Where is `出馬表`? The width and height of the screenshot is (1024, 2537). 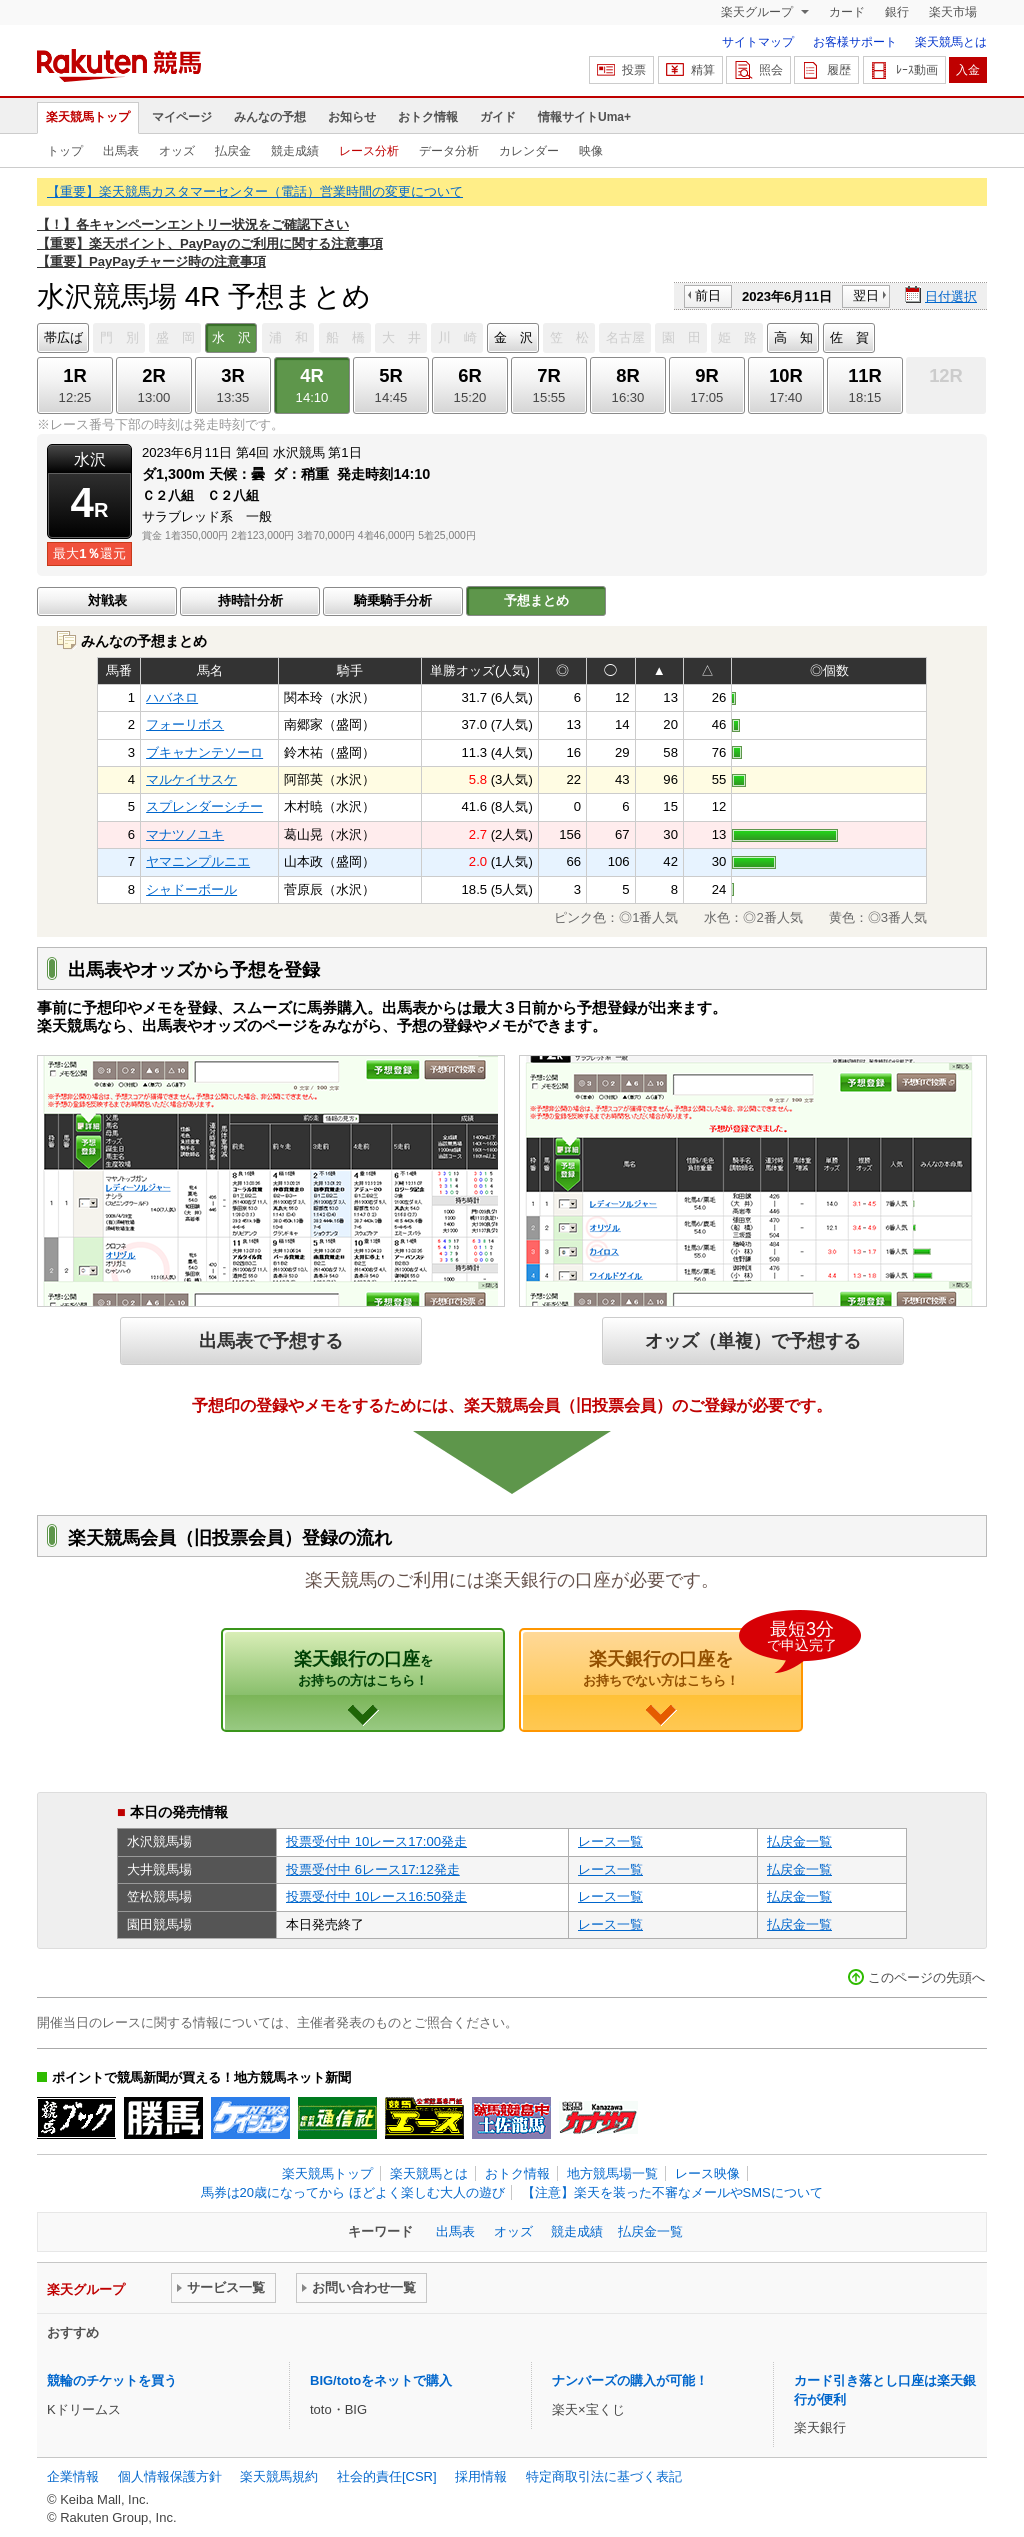
出馬表 is located at coordinates (121, 151).